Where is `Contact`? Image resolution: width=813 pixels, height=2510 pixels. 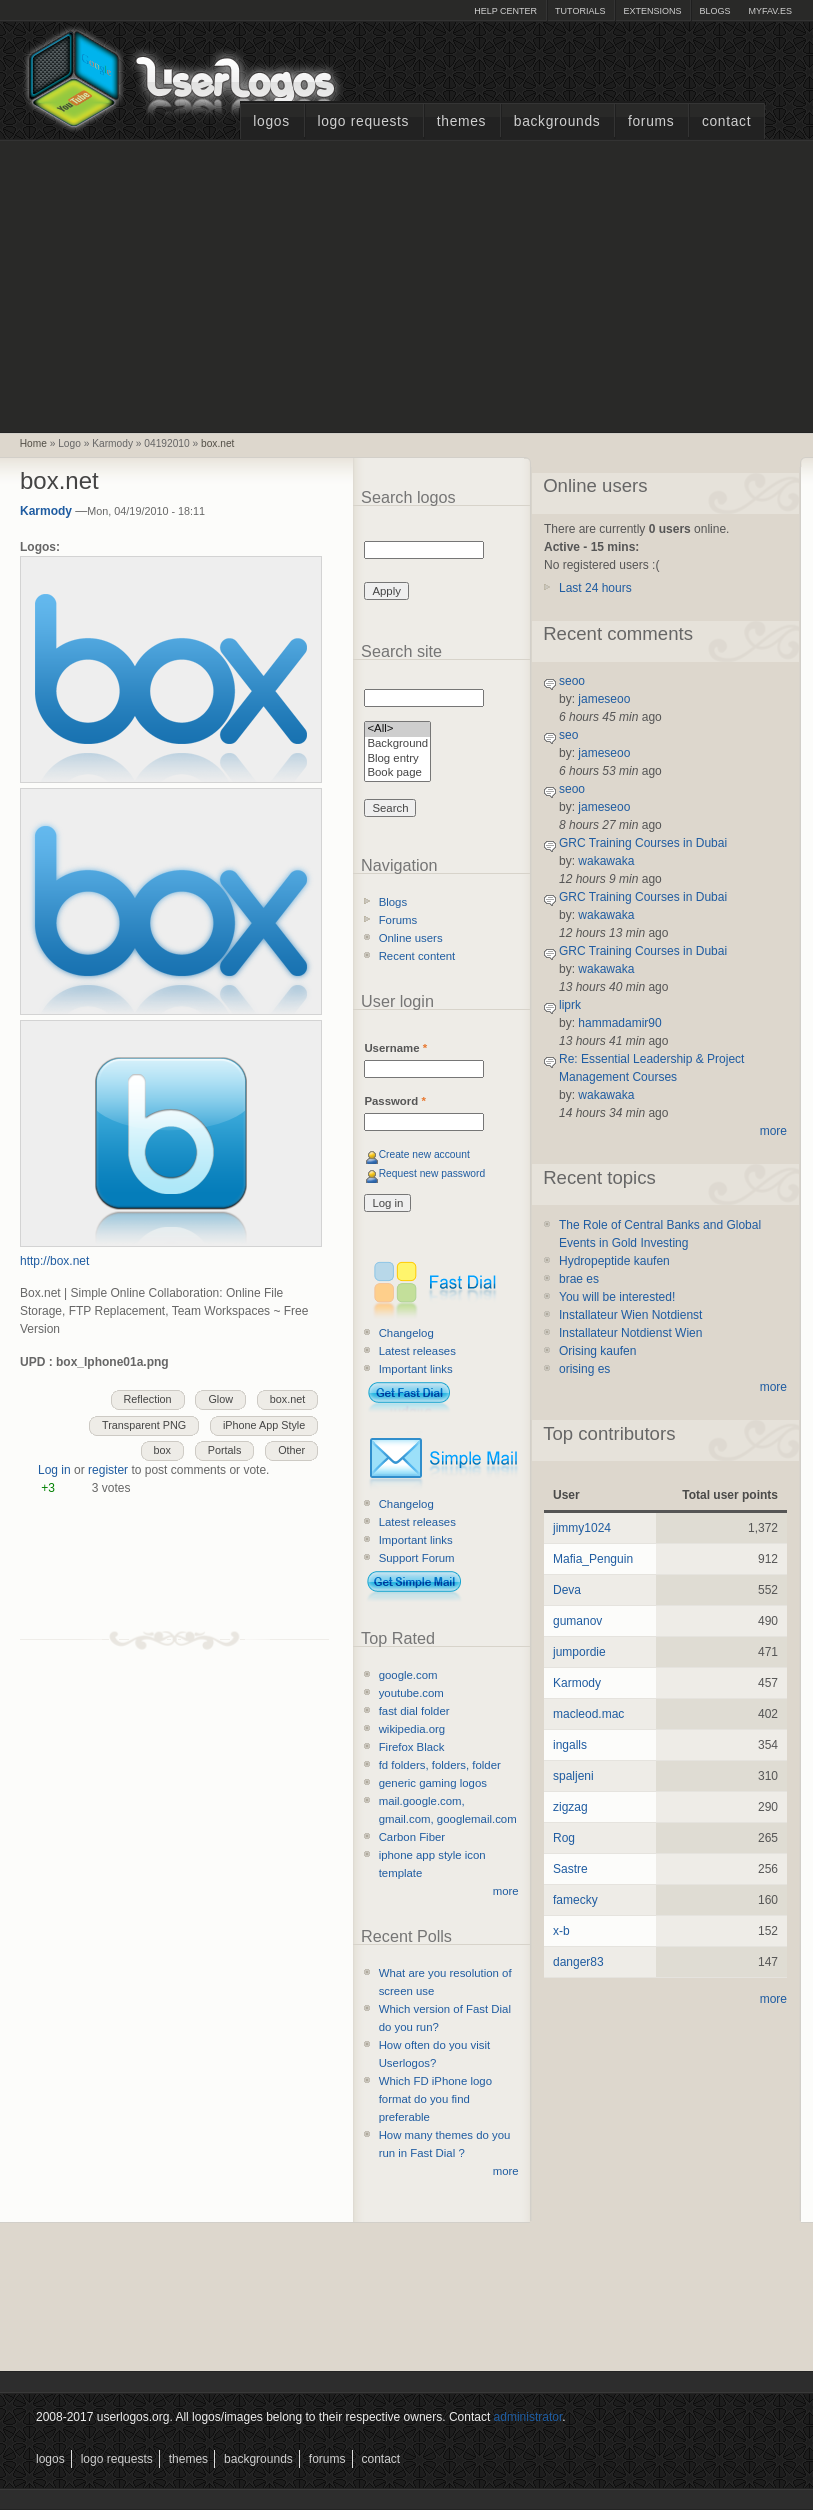 Contact is located at coordinates (726, 121).